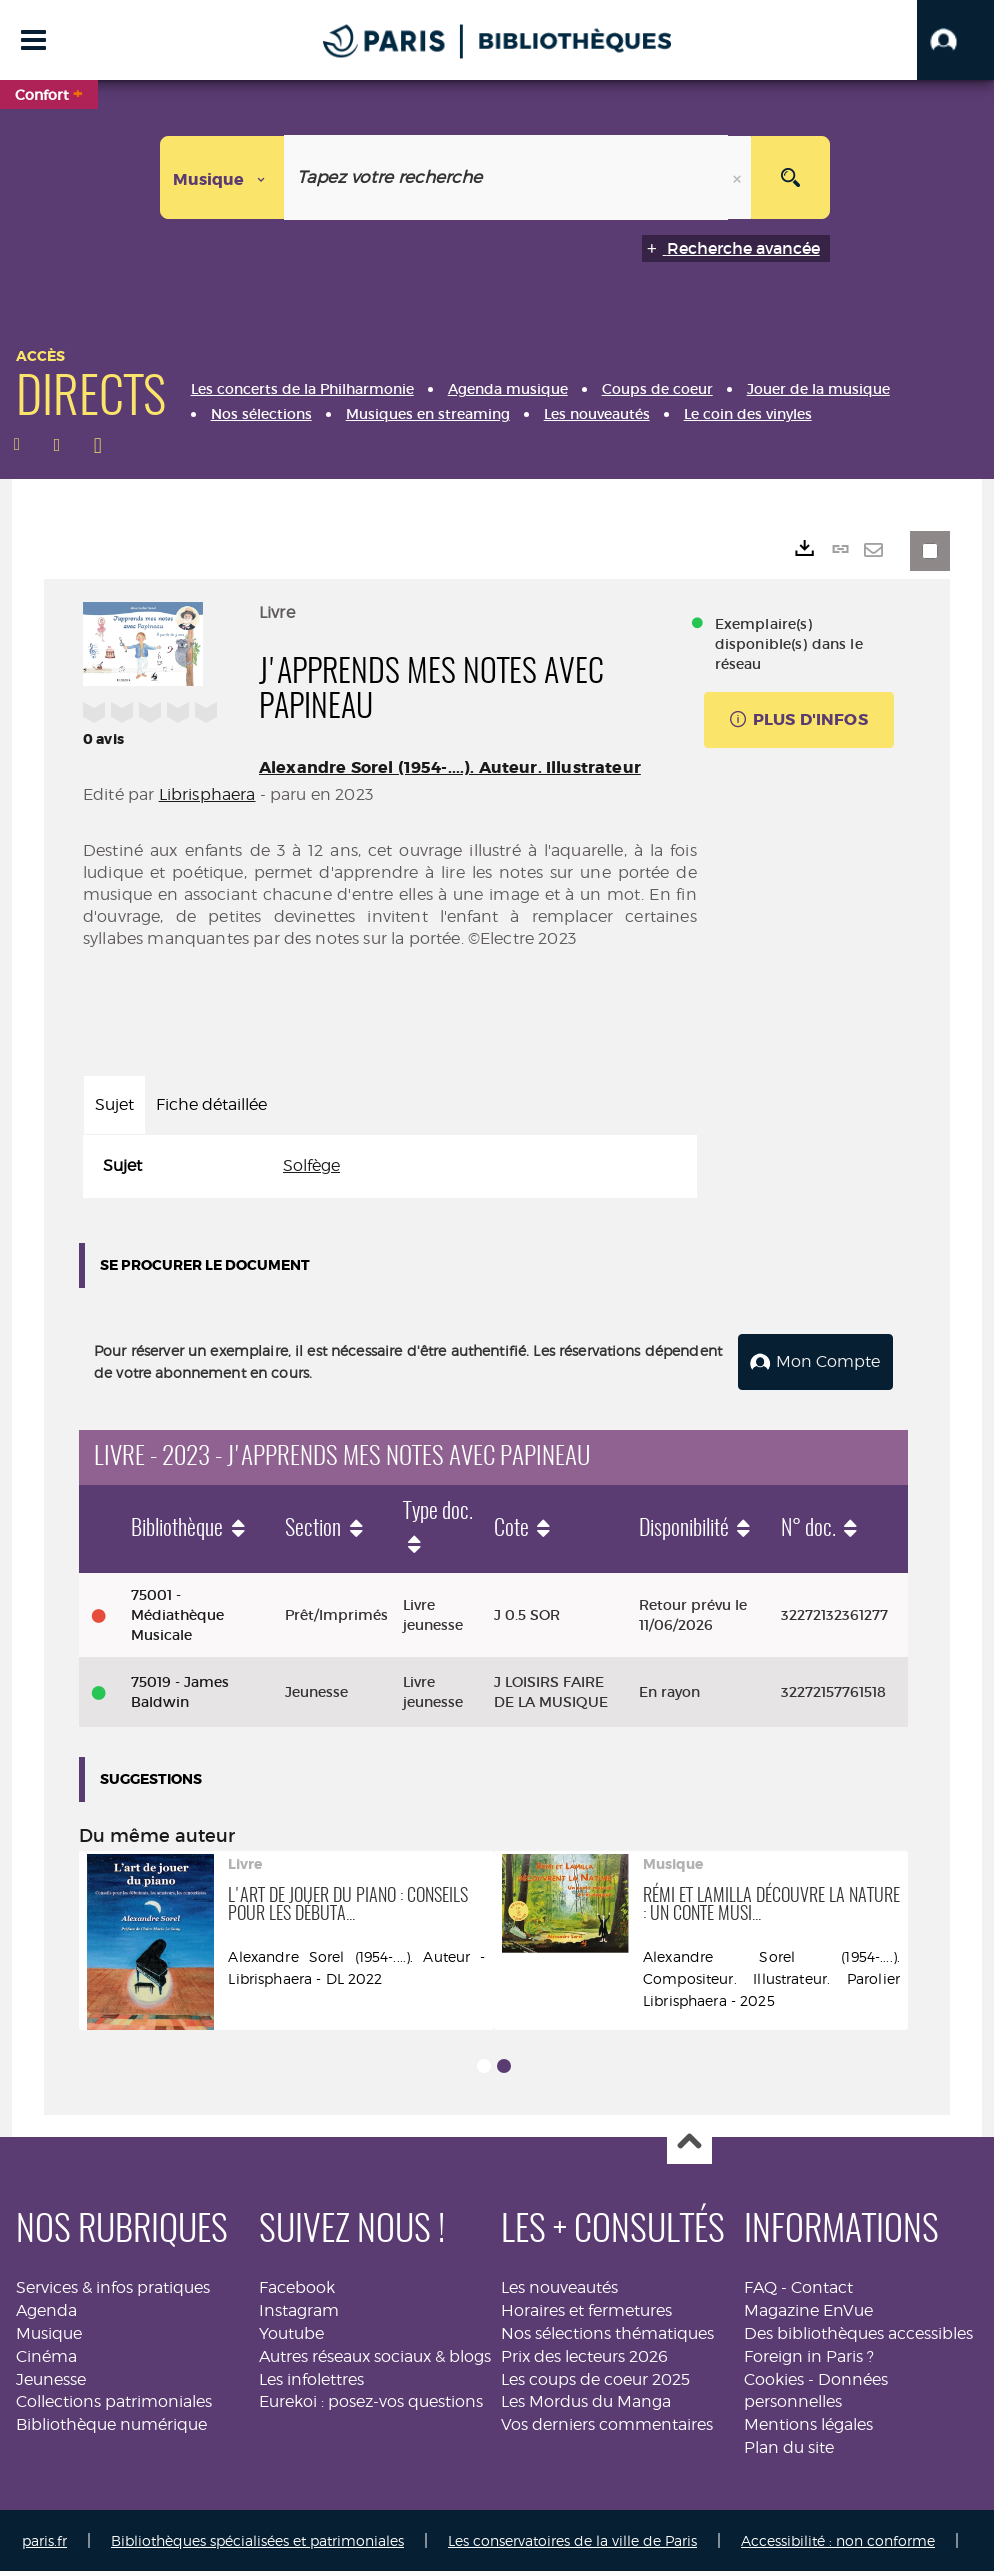 The image size is (994, 2571). What do you see at coordinates (111, 2422) in the screenshot?
I see `Bibliothèque numérique` at bounding box center [111, 2422].